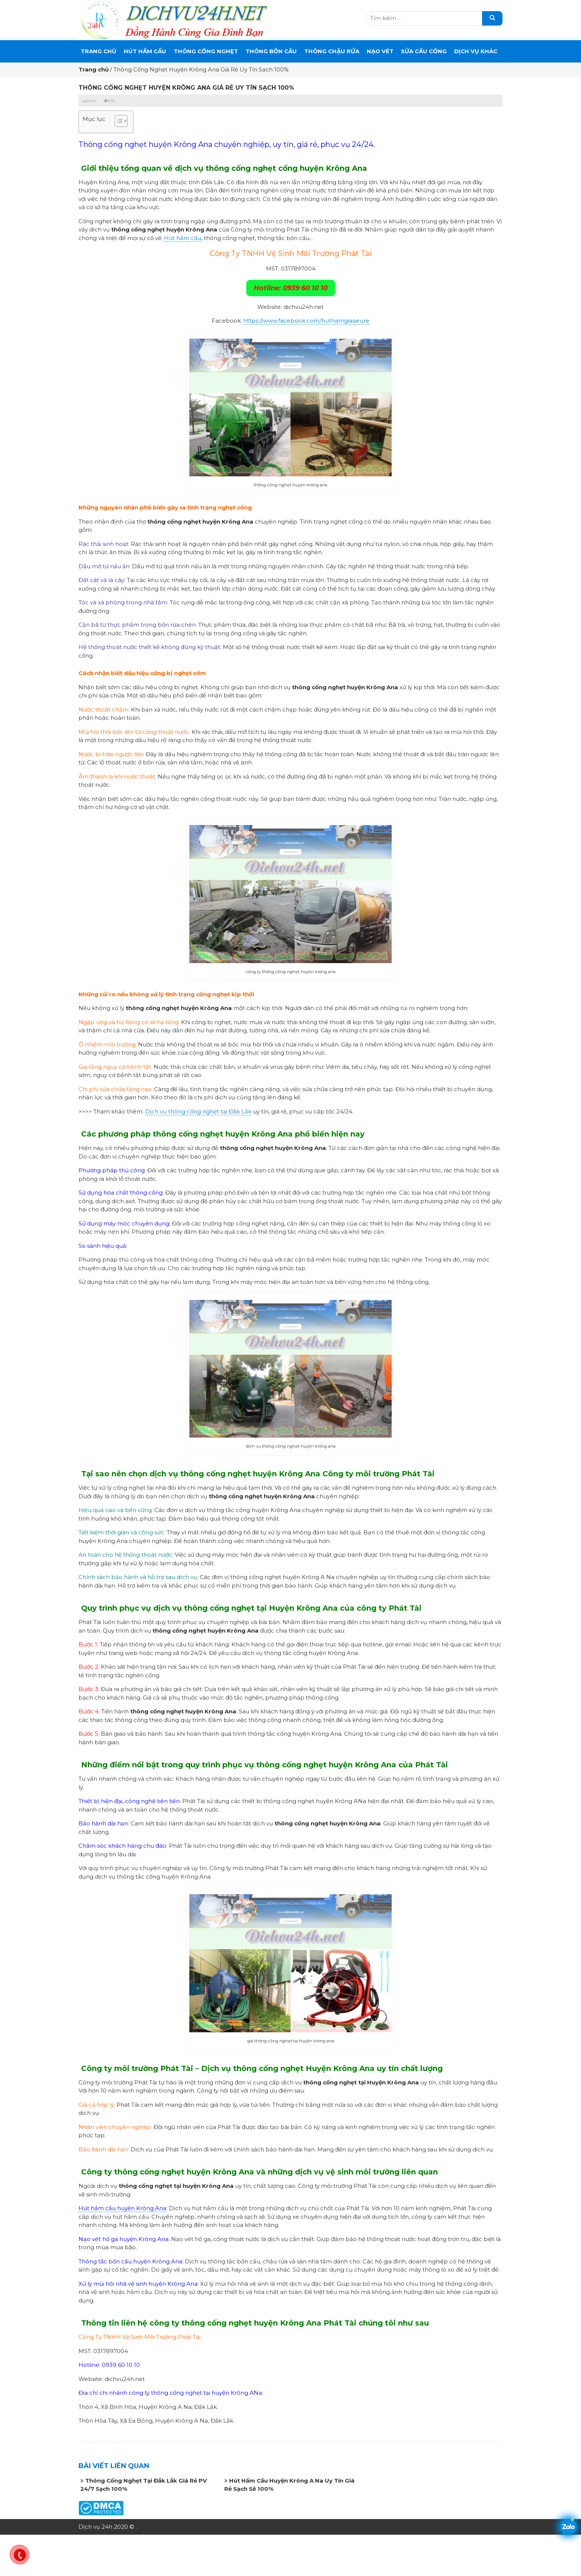  What do you see at coordinates (206, 51) in the screenshot?
I see `THÔNG CỐNG NGHẸT` at bounding box center [206, 51].